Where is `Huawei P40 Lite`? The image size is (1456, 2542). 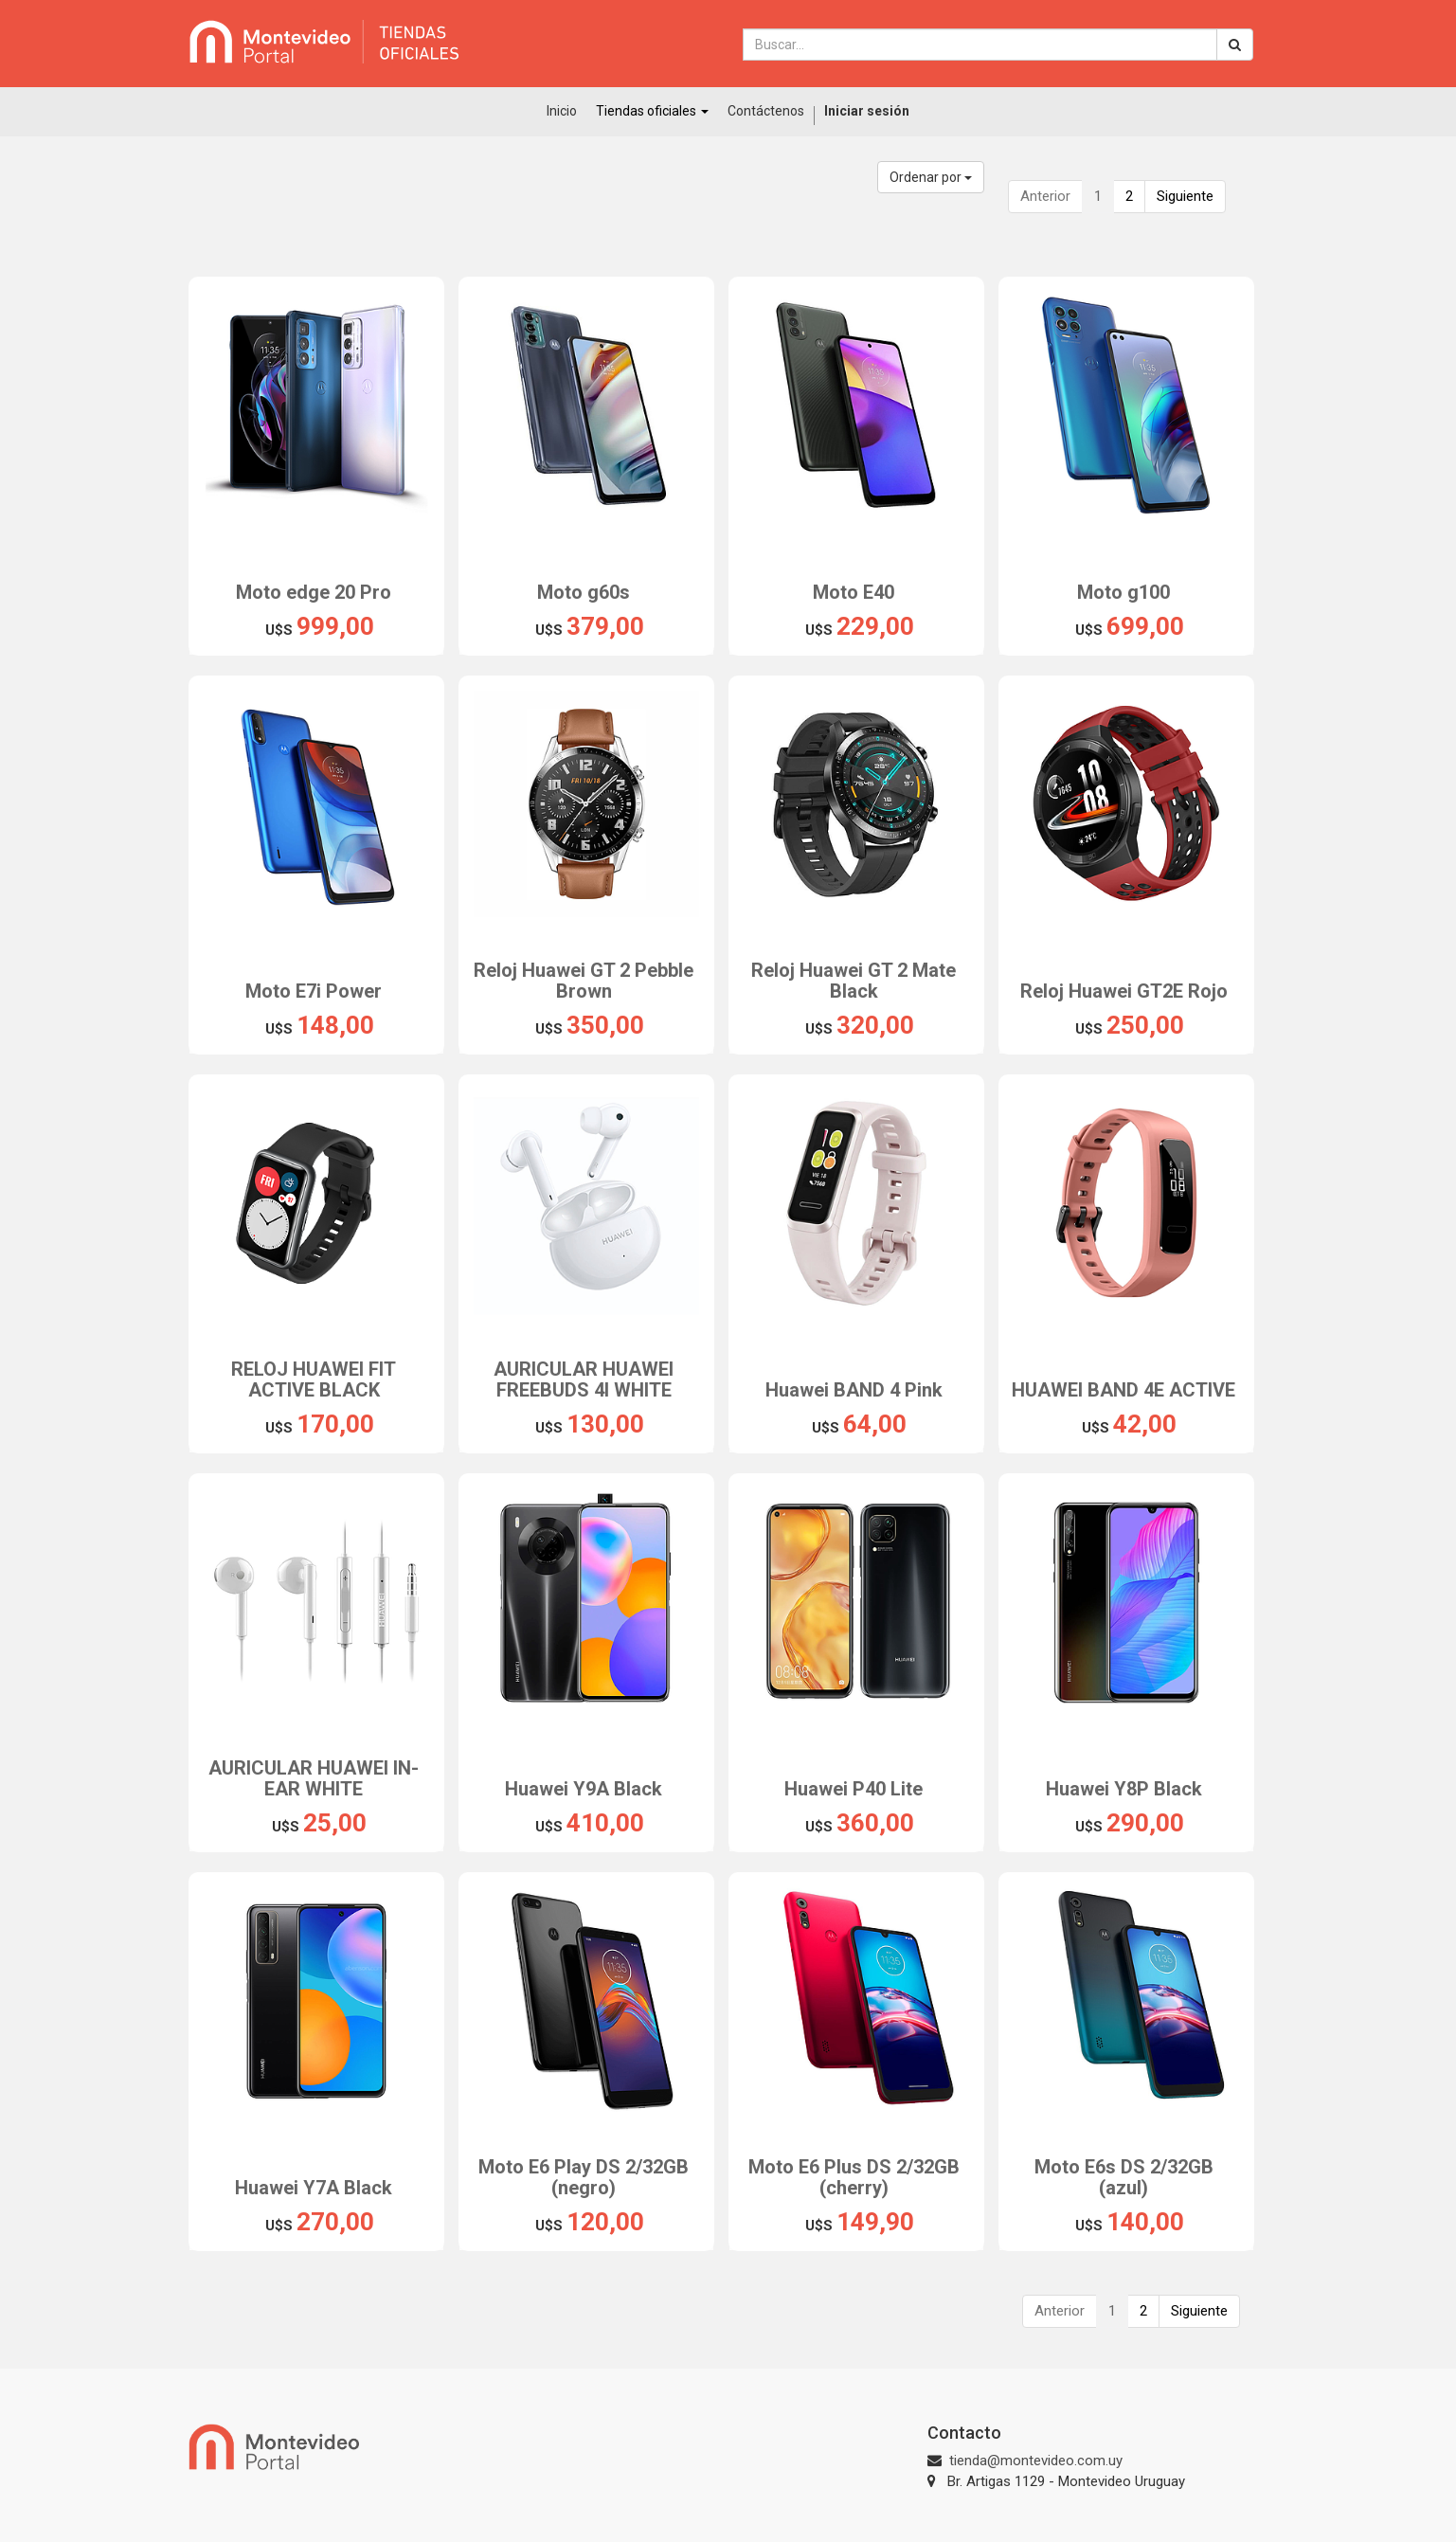 Huawei P40 Lite is located at coordinates (853, 1788).